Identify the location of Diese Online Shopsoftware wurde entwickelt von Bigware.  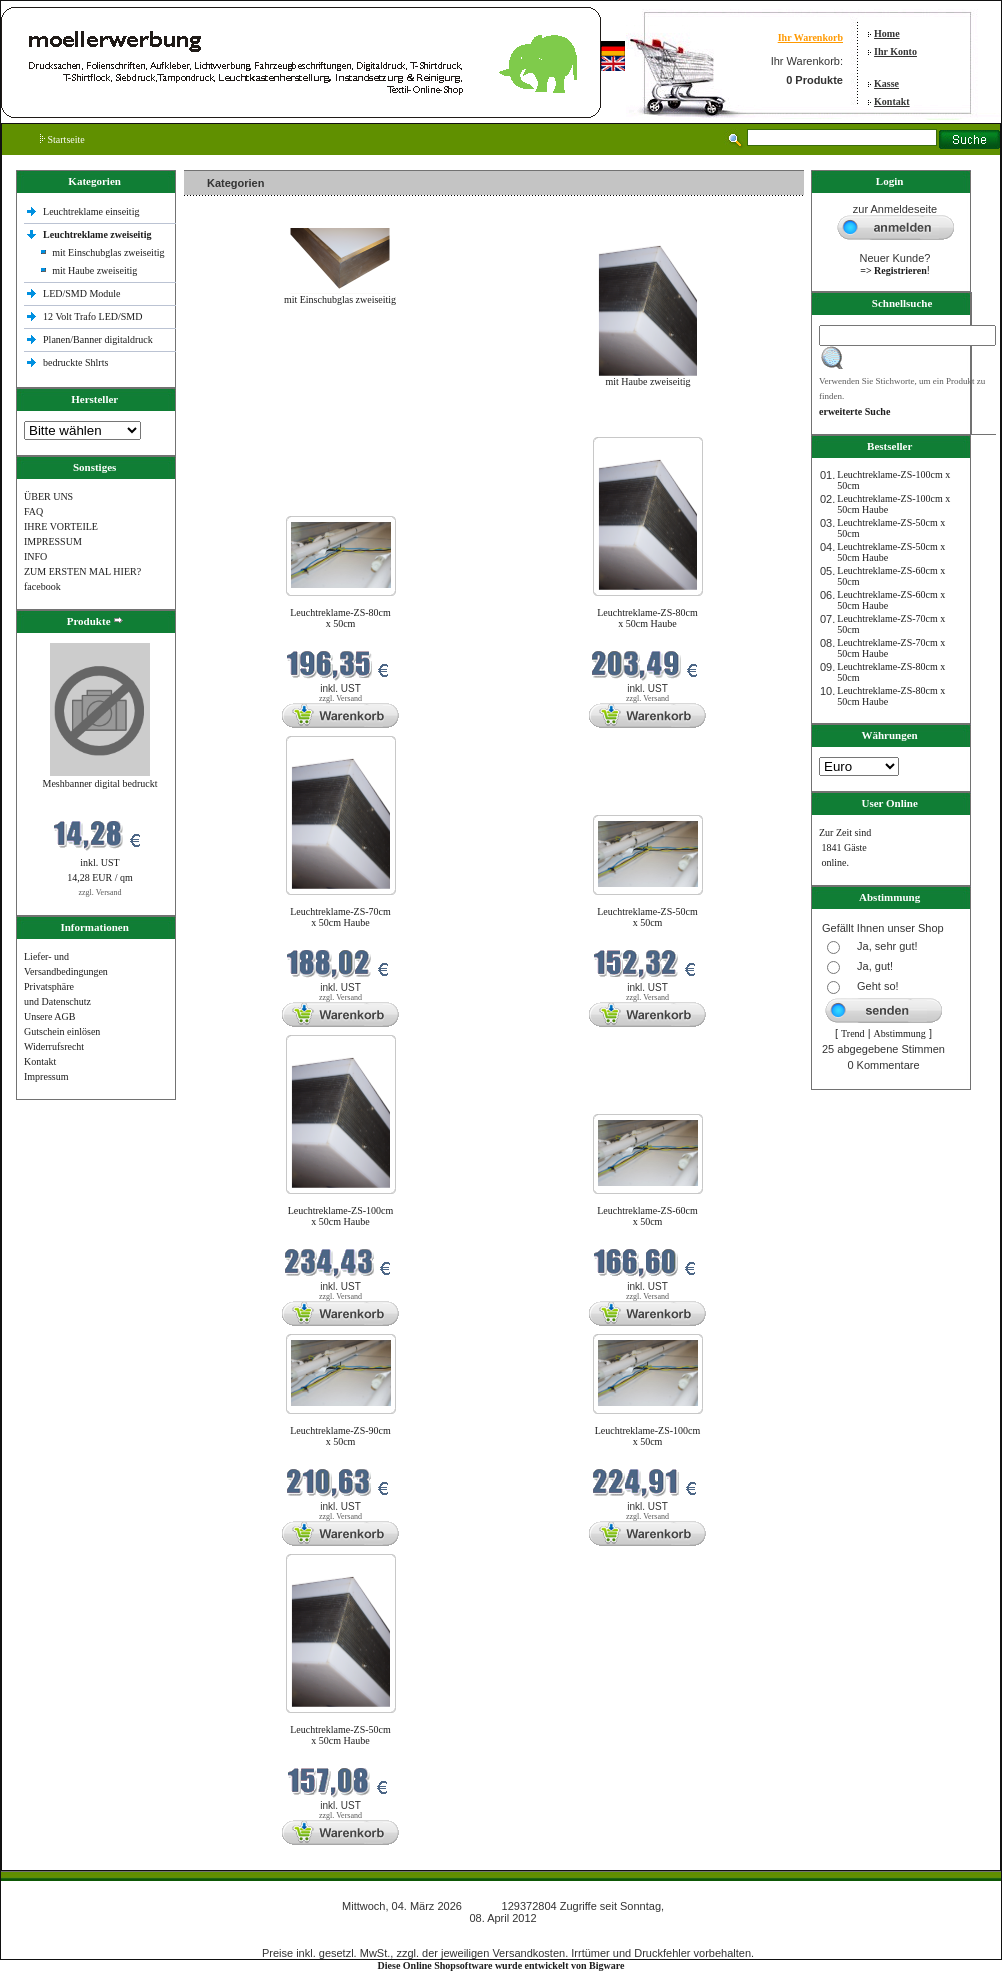
(501, 1965).